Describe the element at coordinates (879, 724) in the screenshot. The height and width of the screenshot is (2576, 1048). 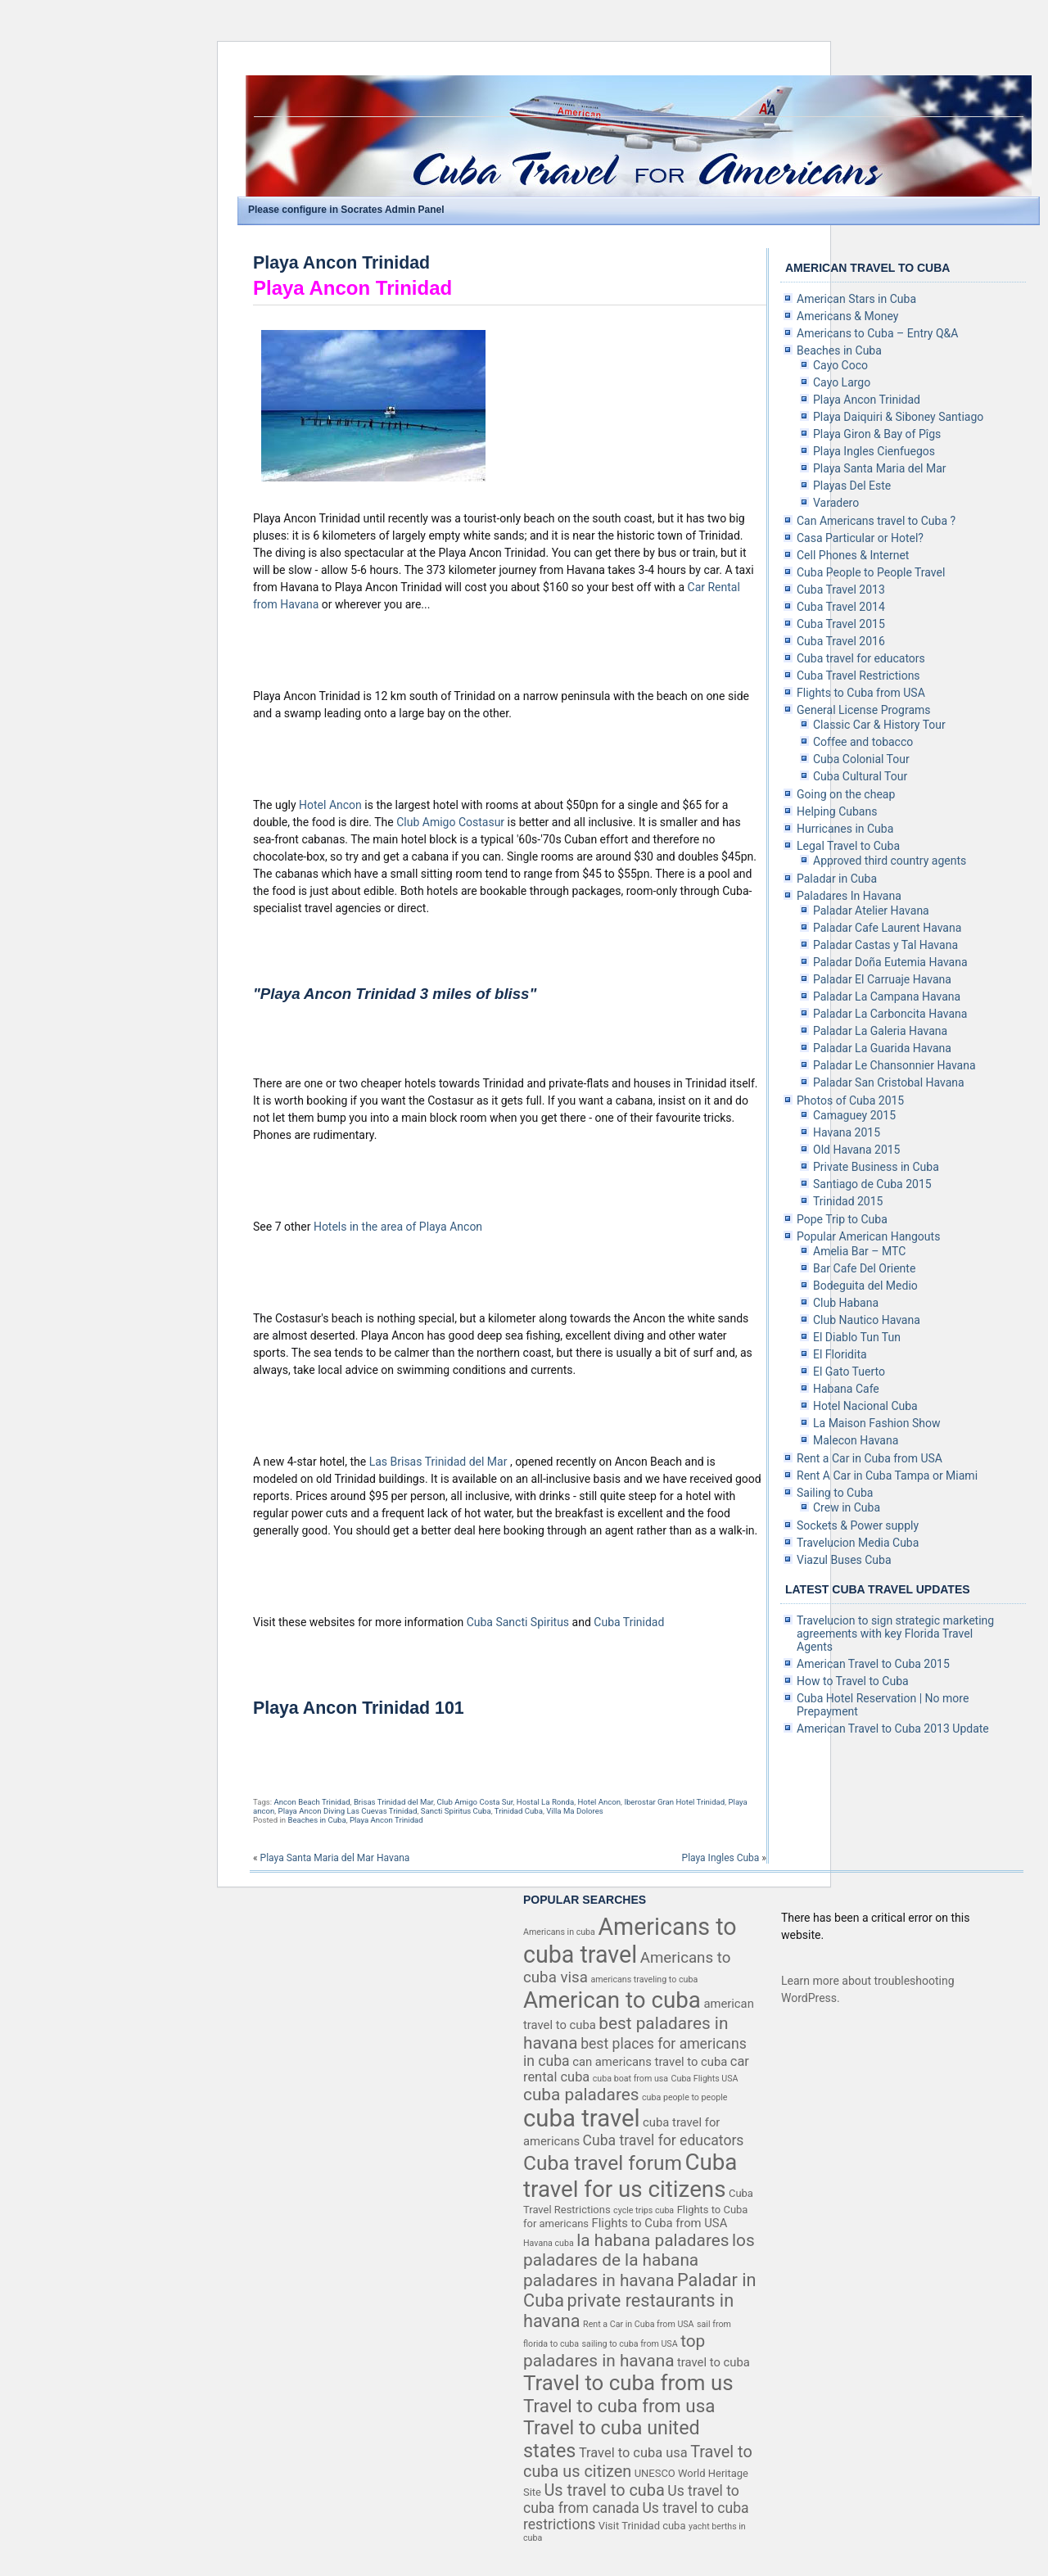
I see `Classic Car & History Tour` at that location.